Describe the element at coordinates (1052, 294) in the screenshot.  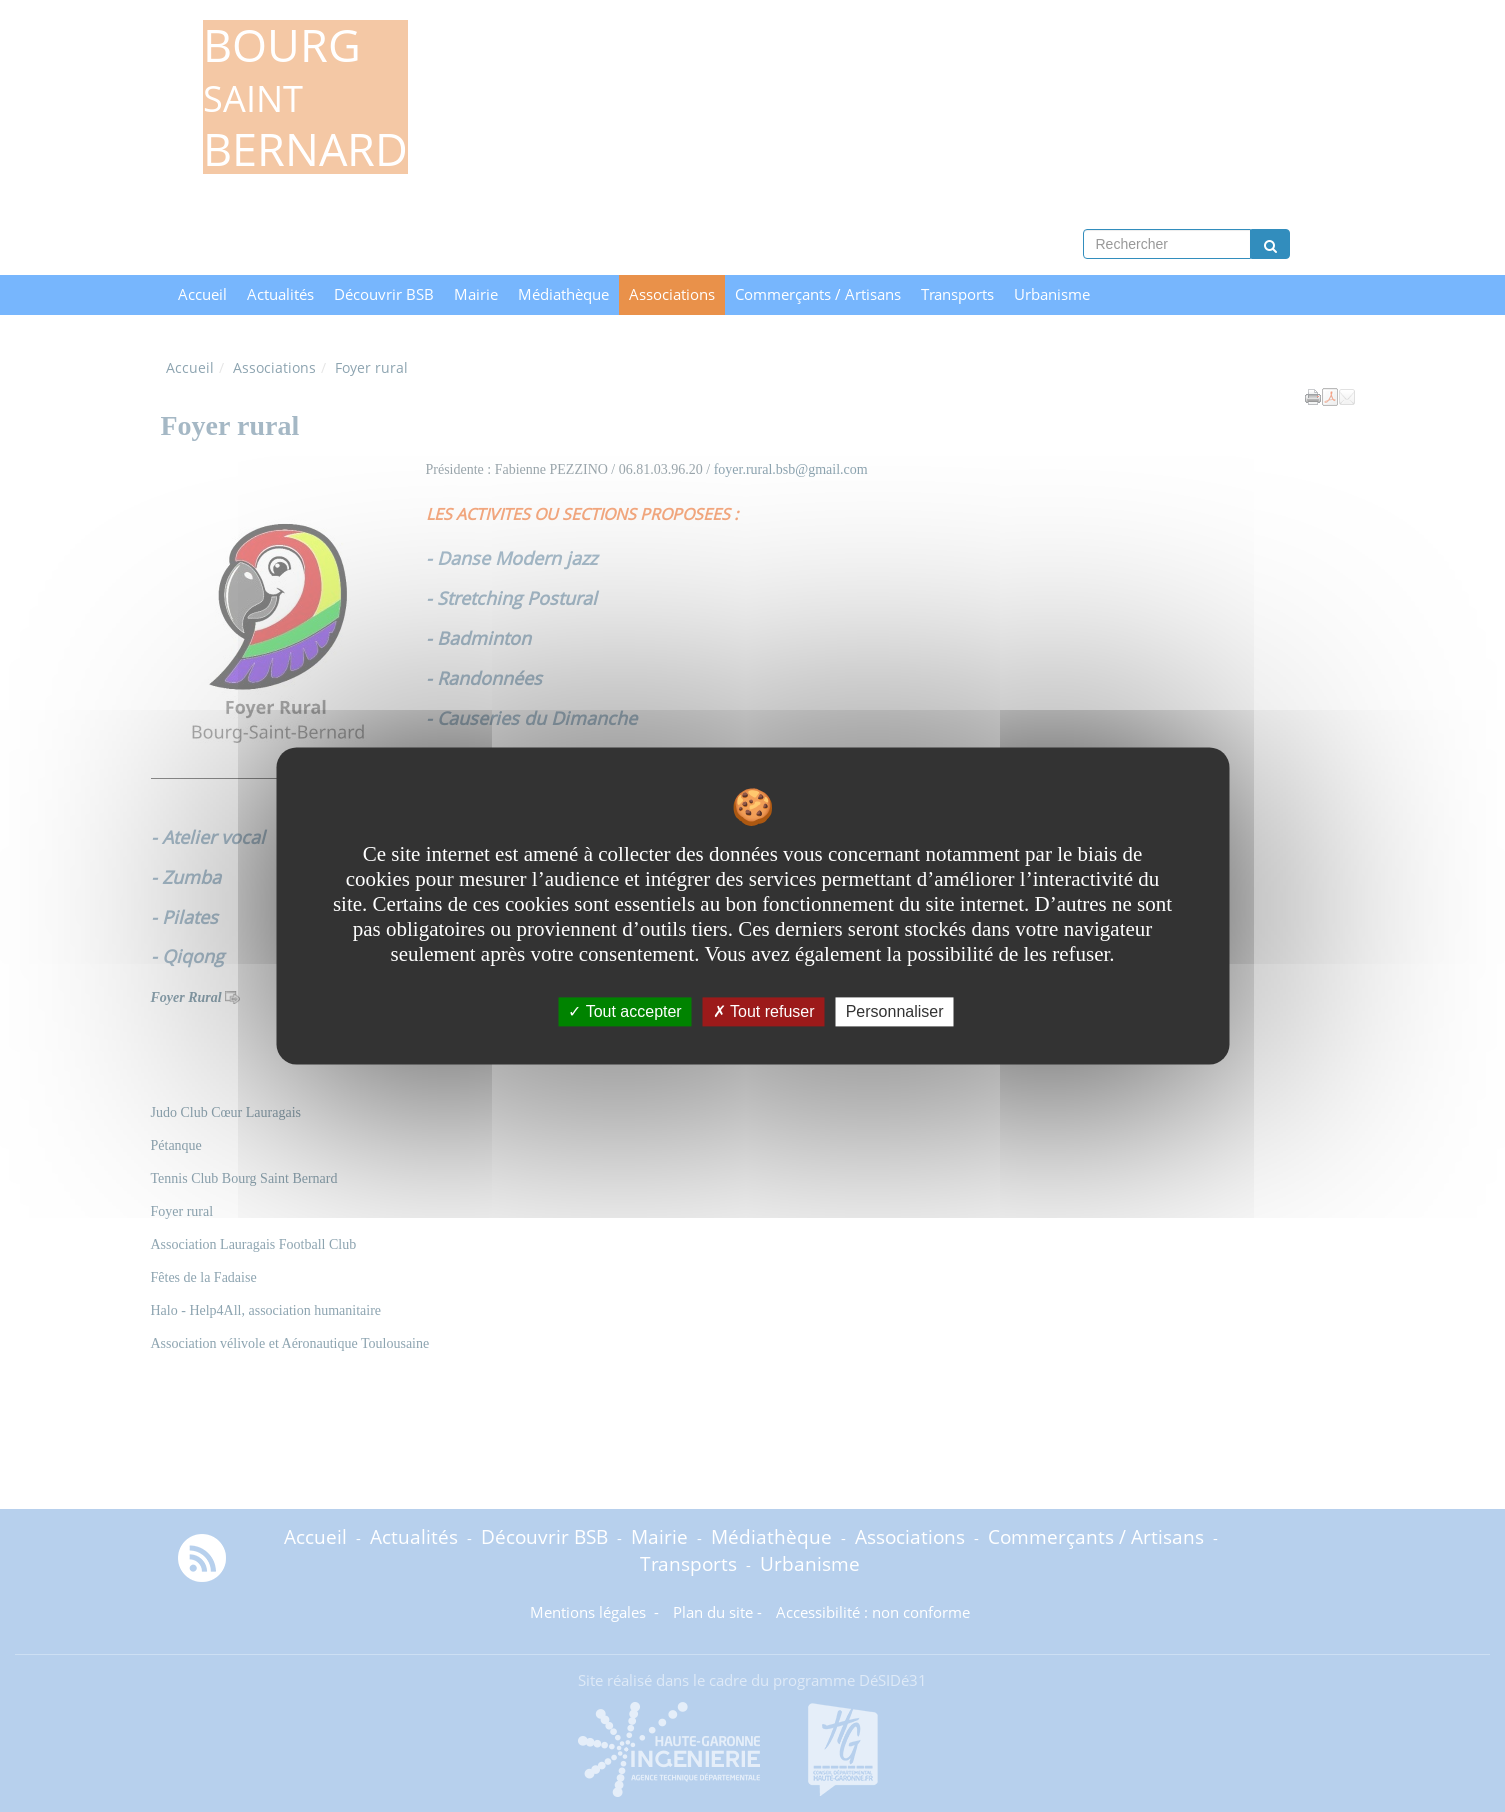
I see `Urbanisme` at that location.